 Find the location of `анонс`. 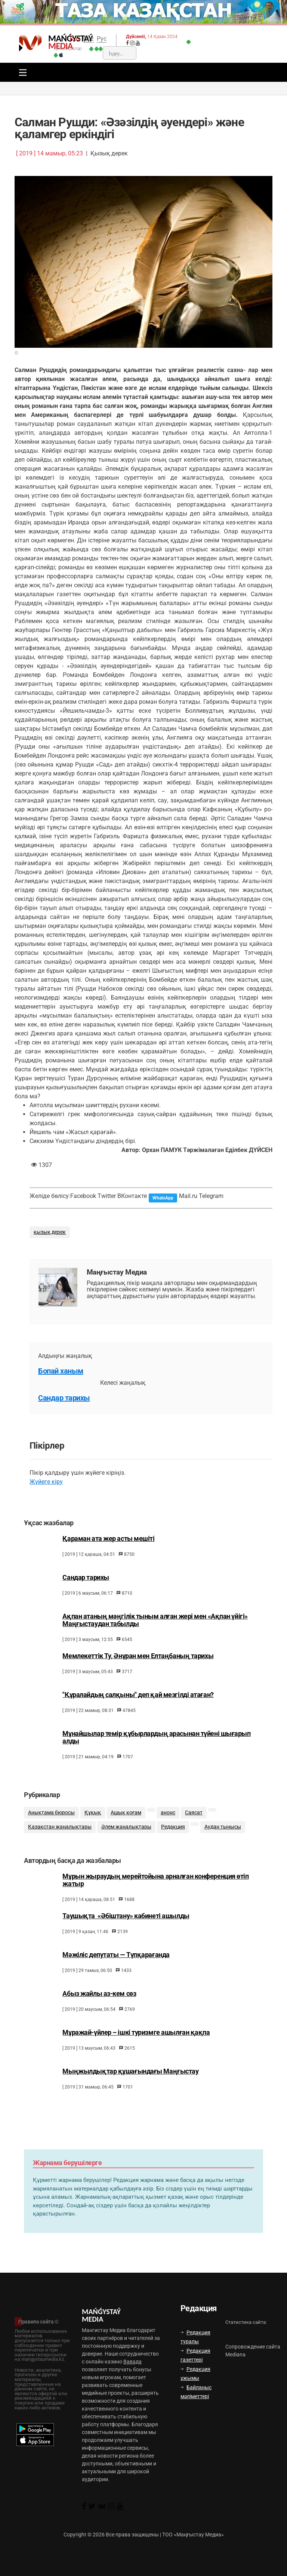

анонс is located at coordinates (168, 1828).